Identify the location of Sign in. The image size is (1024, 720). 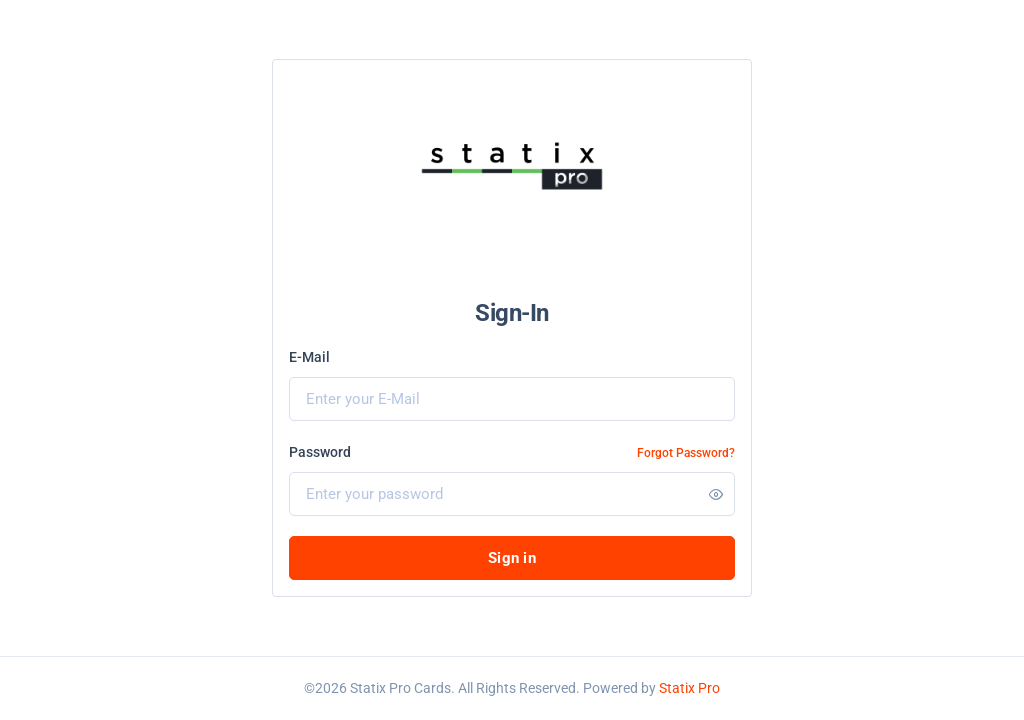
(512, 558).